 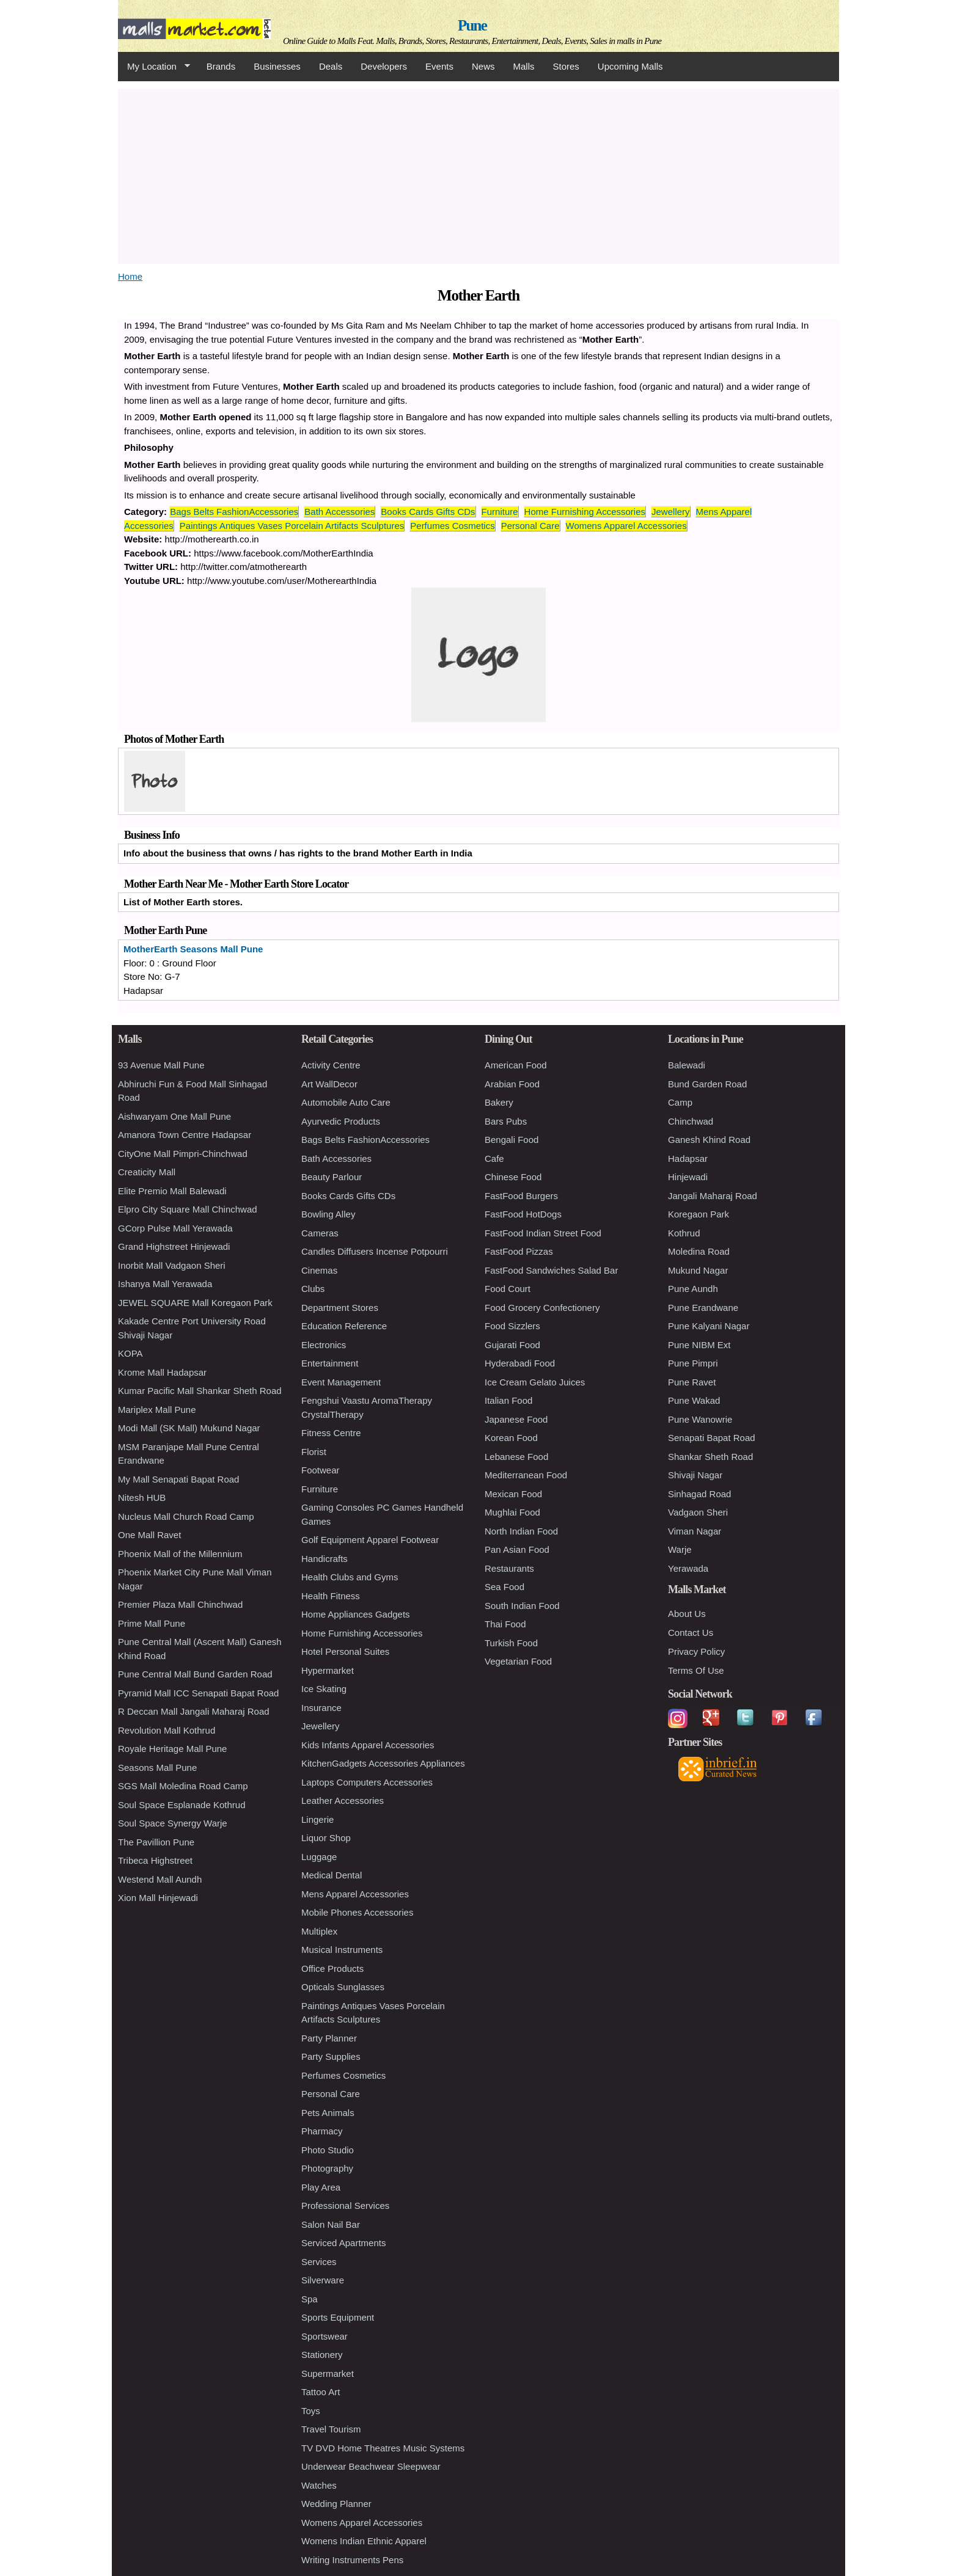 I want to click on Party Supplies, so click(x=331, y=2056).